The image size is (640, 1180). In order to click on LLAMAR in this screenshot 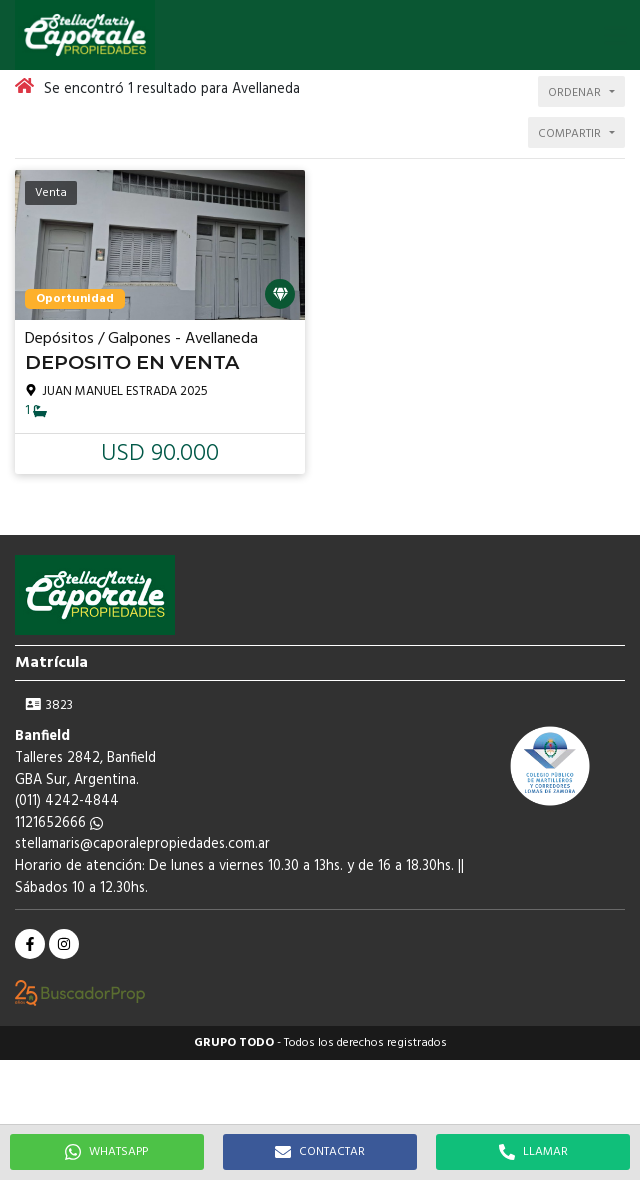, I will do `click(533, 1152)`.